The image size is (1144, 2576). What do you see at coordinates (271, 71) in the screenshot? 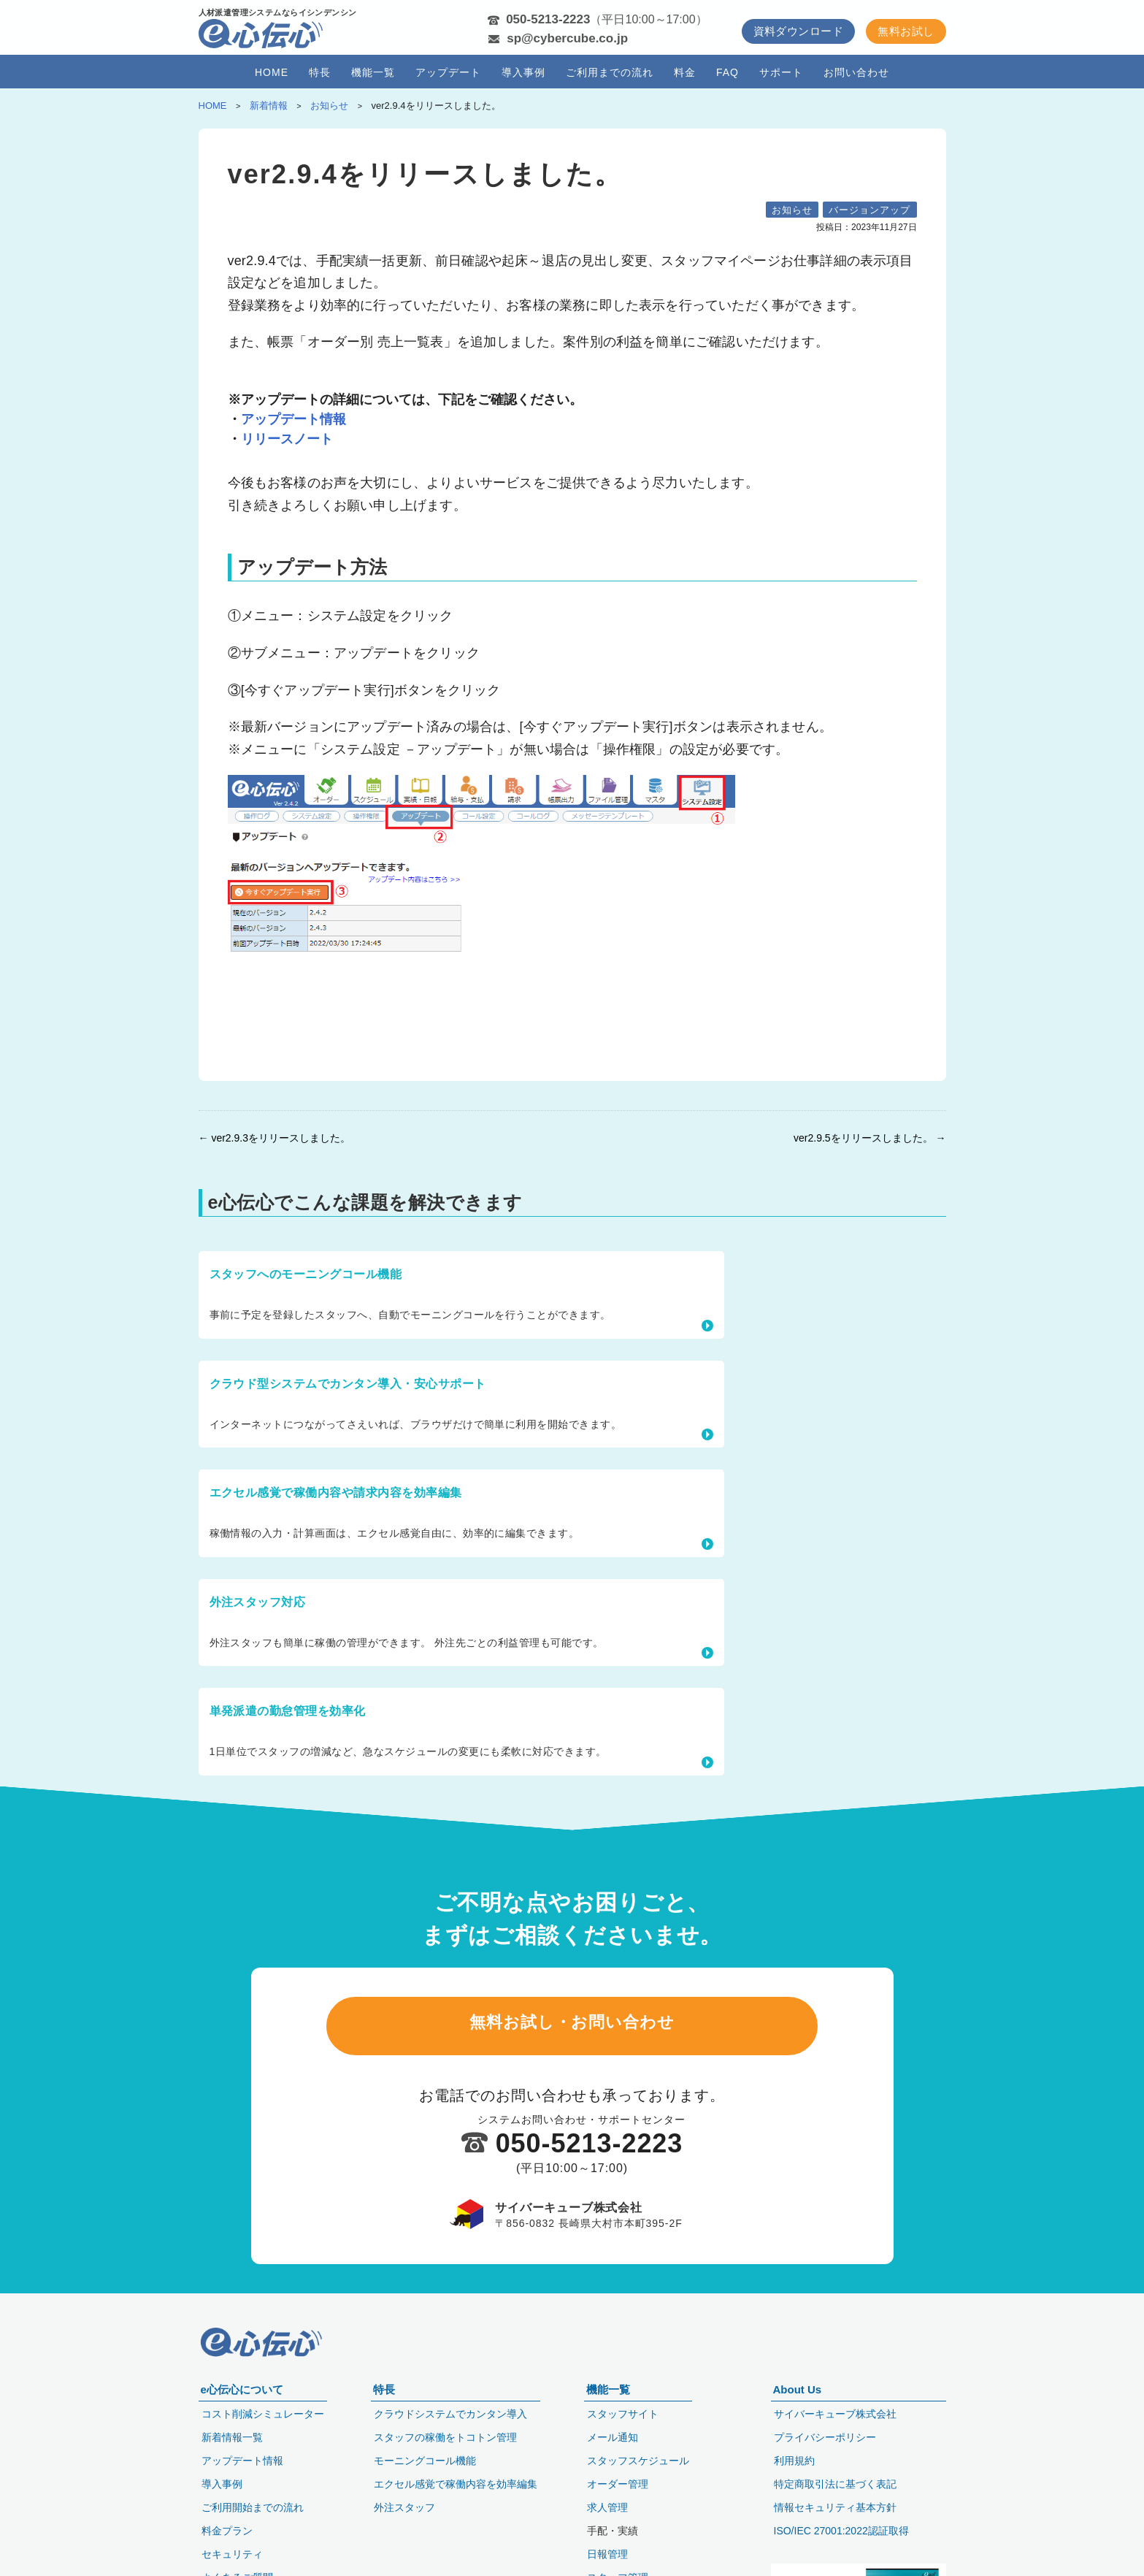
I see `HOME` at bounding box center [271, 71].